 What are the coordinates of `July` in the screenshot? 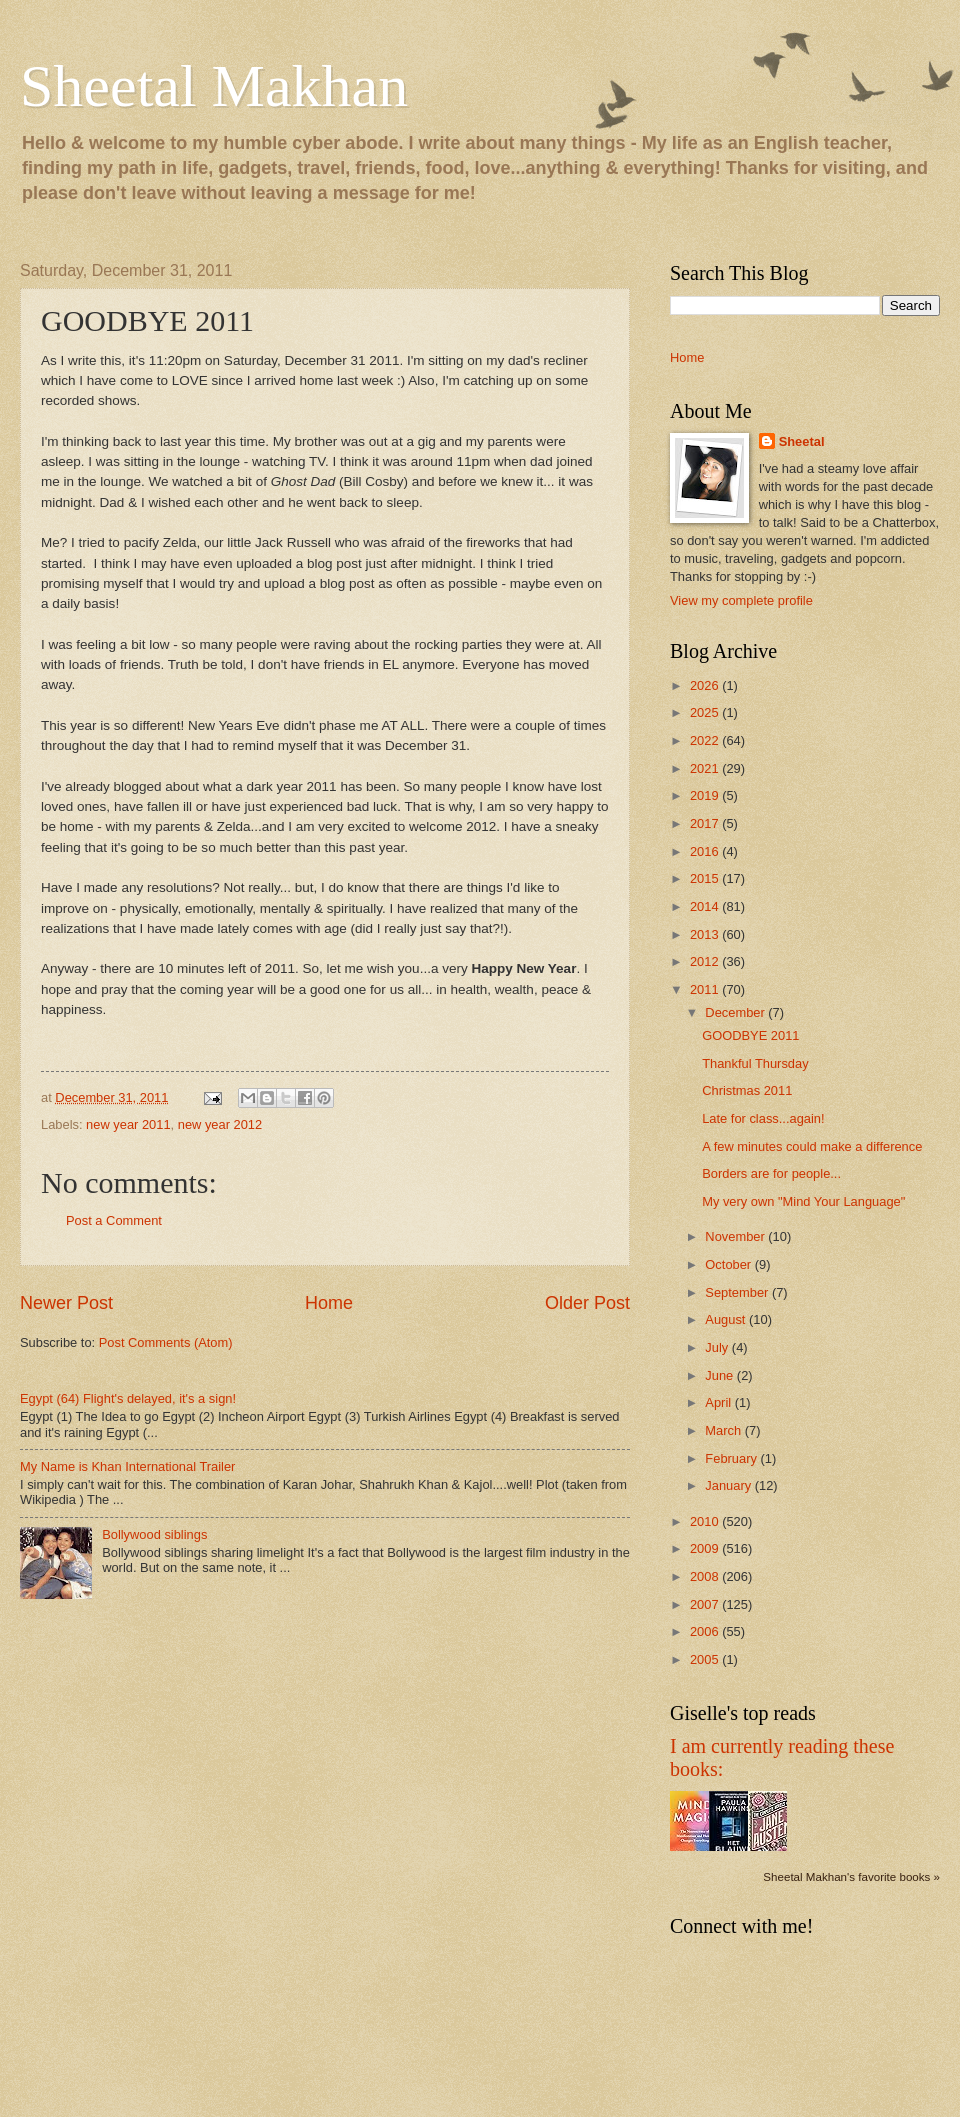 It's located at (718, 1347).